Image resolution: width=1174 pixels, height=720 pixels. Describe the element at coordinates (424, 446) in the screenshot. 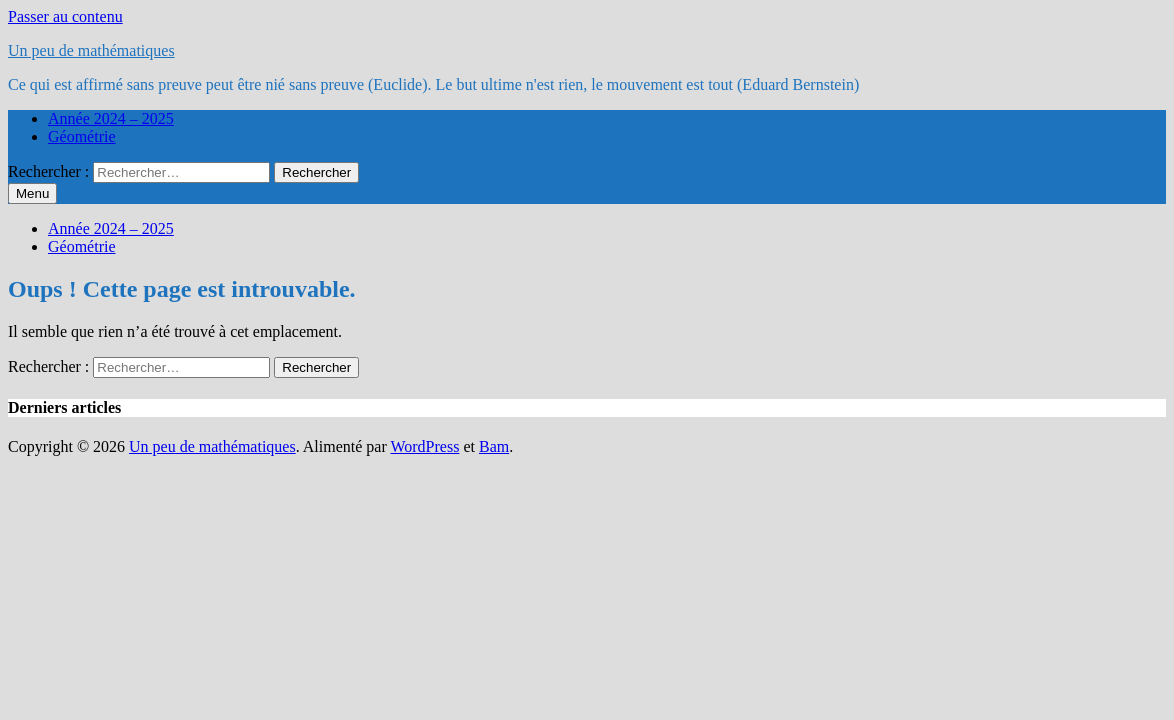

I see `WordPress` at that location.